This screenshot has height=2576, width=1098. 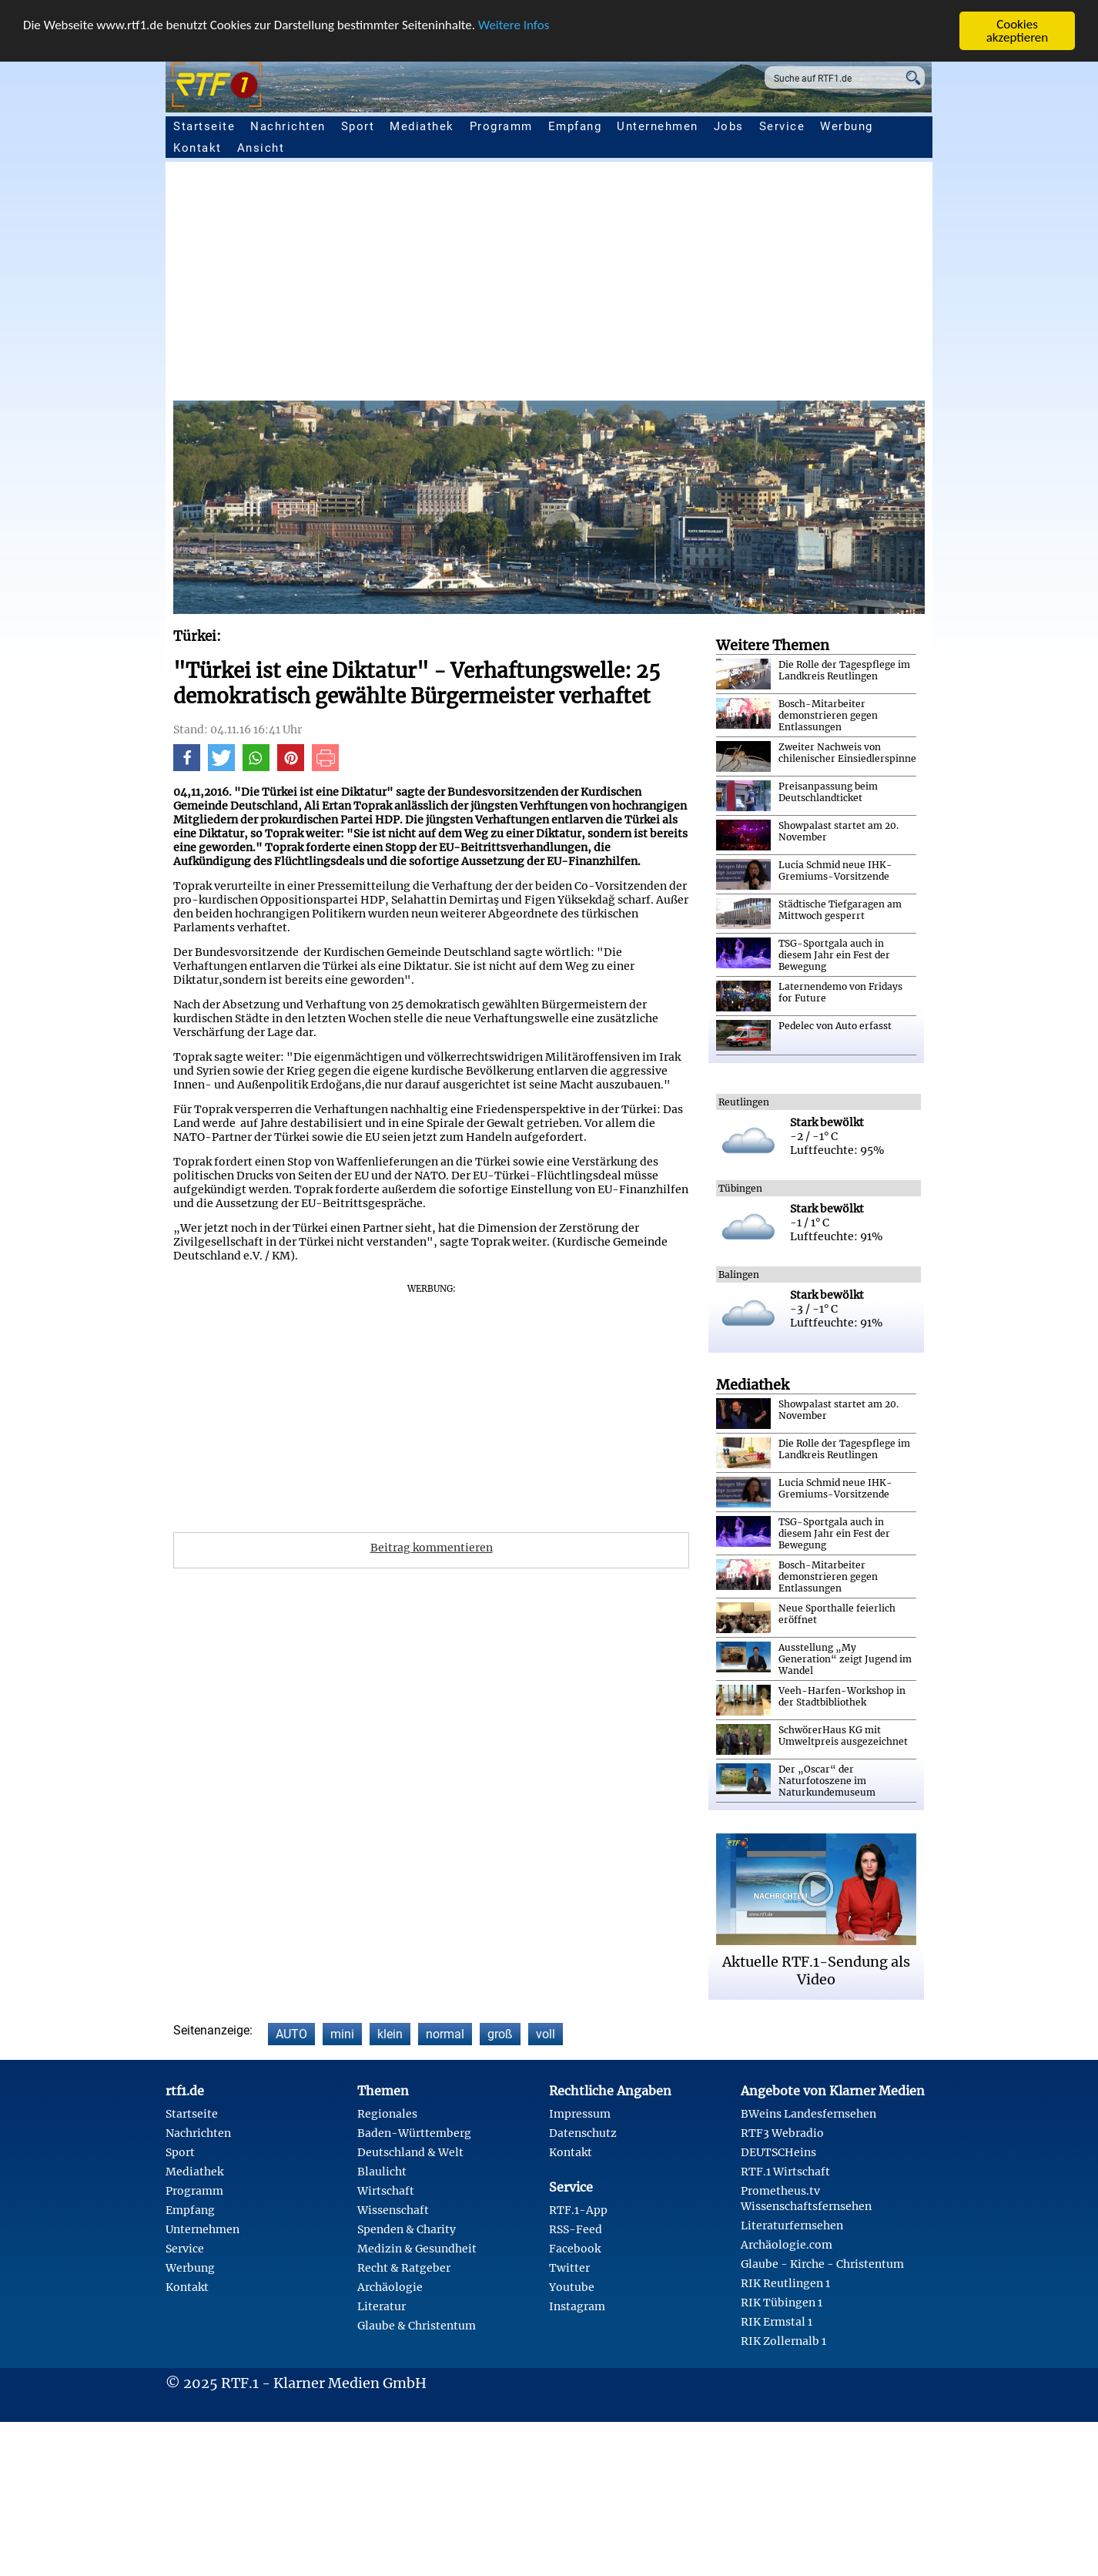 What do you see at coordinates (657, 126) in the screenshot?
I see `Unternehmen` at bounding box center [657, 126].